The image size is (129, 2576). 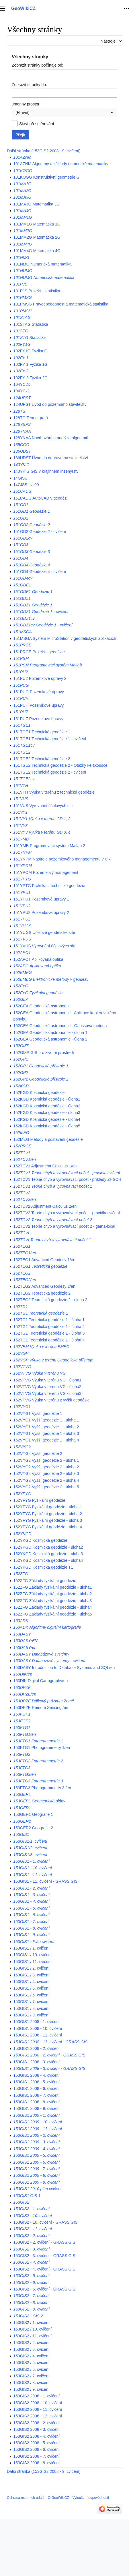 What do you see at coordinates (22, 197) in the screenshot?
I see `101MA3G` at bounding box center [22, 197].